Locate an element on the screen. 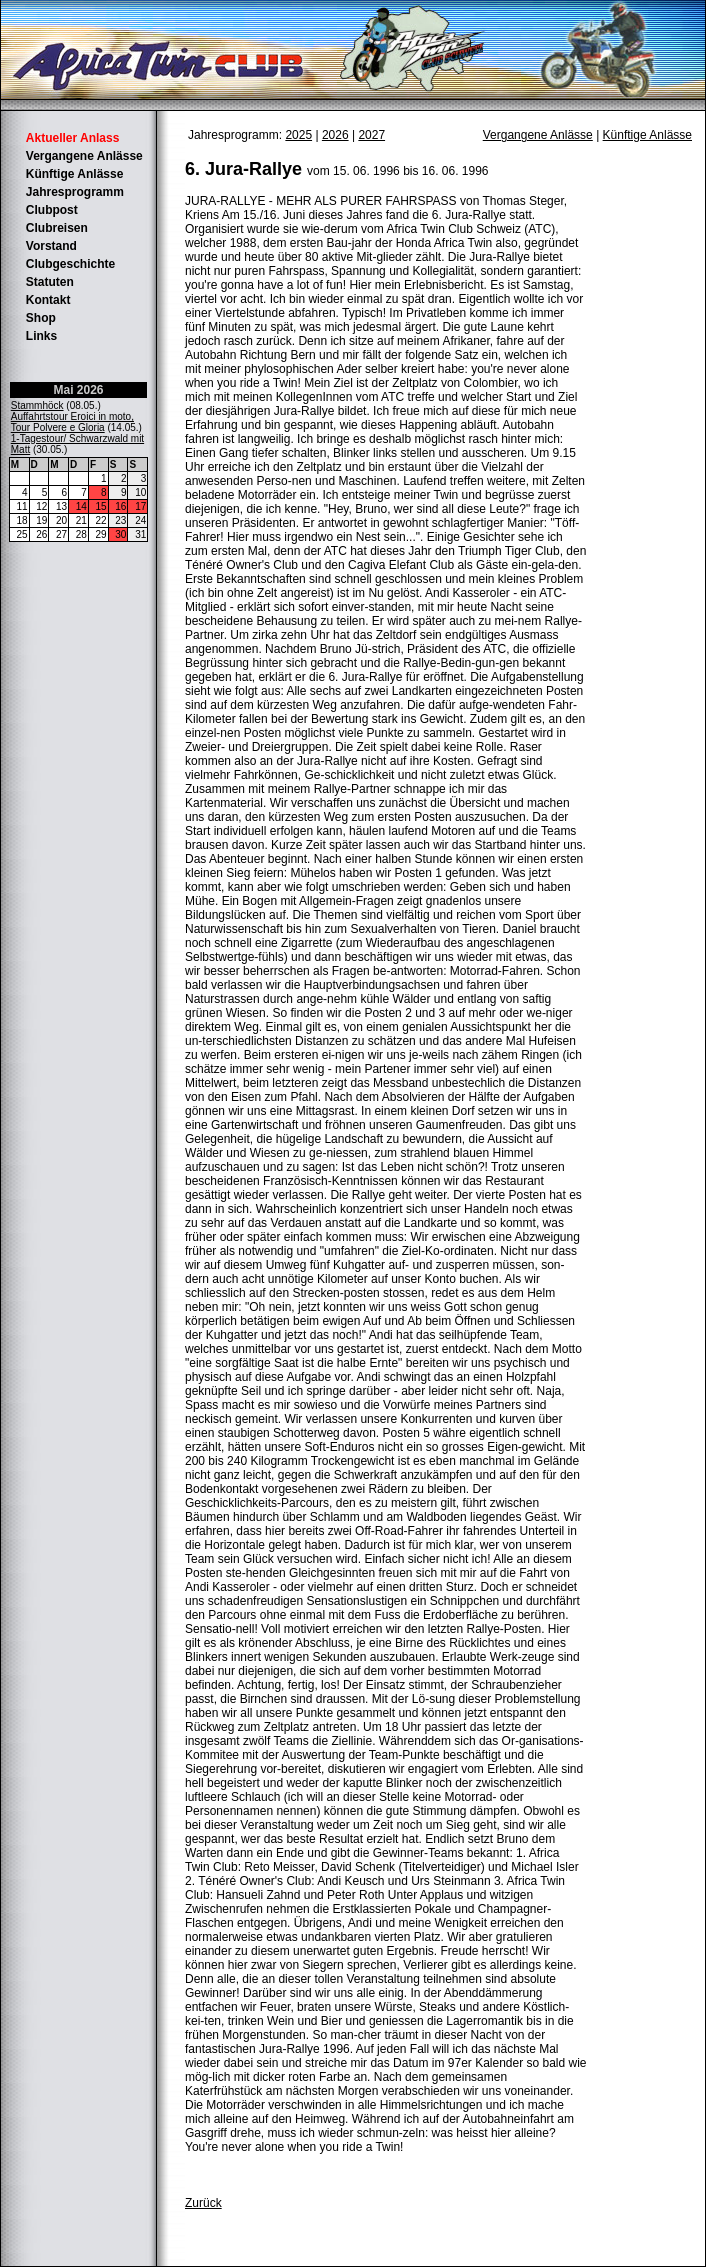  2025 is located at coordinates (298, 135).